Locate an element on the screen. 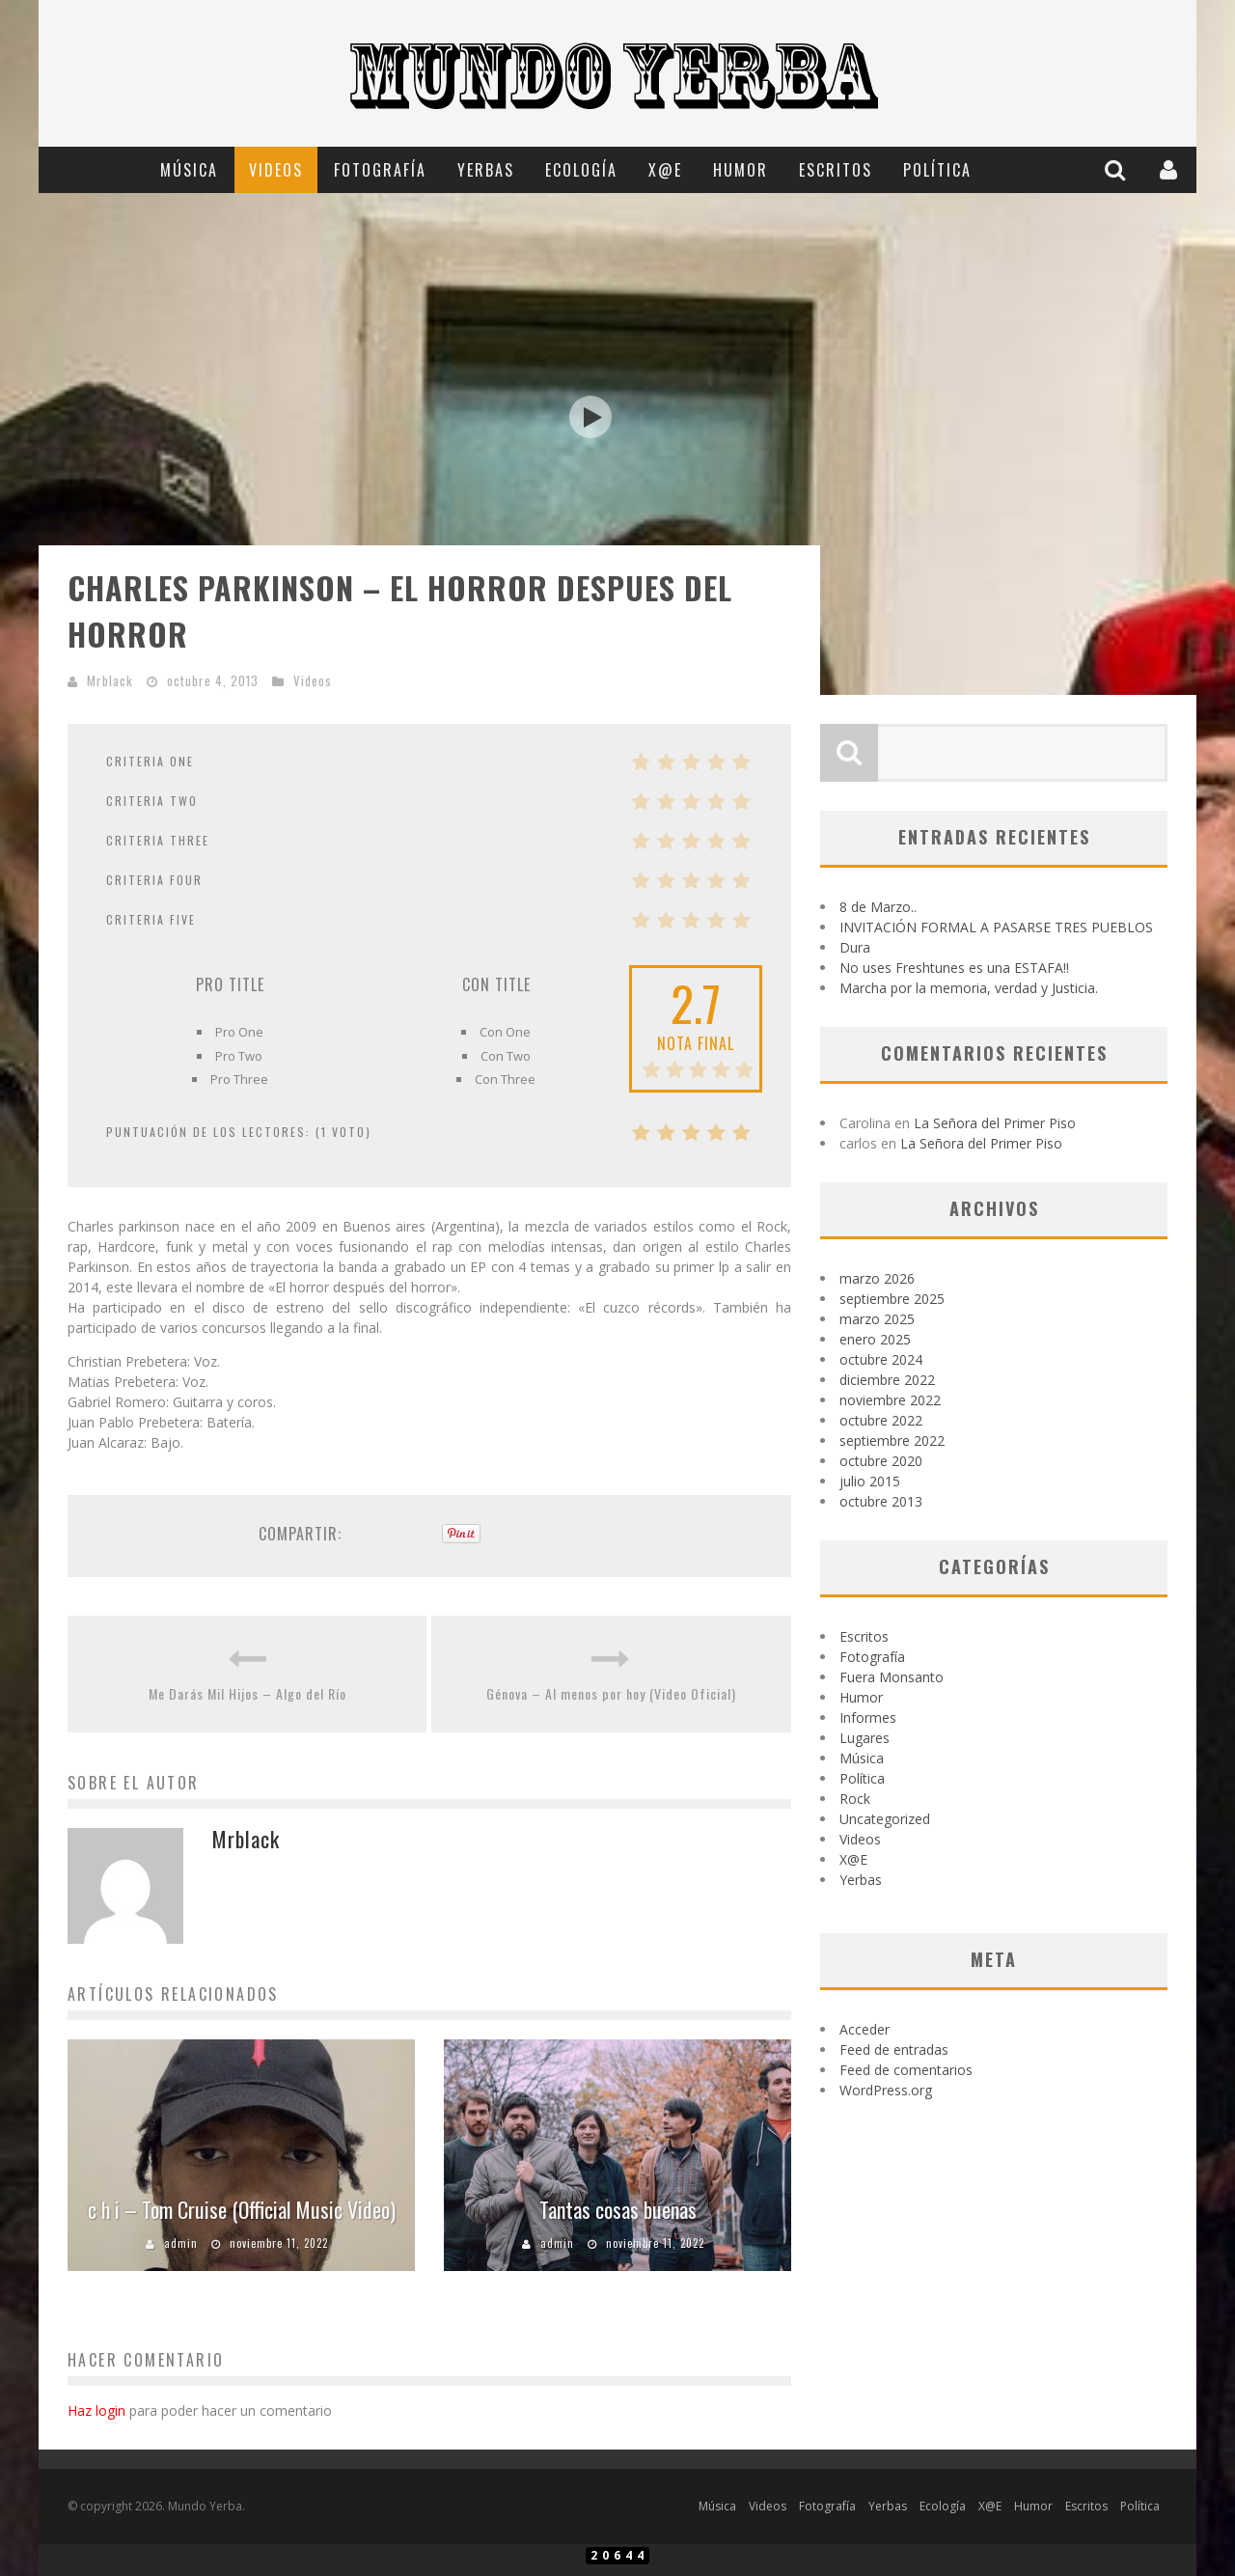 The image size is (1235, 2576). julio 2015 is located at coordinates (869, 1481).